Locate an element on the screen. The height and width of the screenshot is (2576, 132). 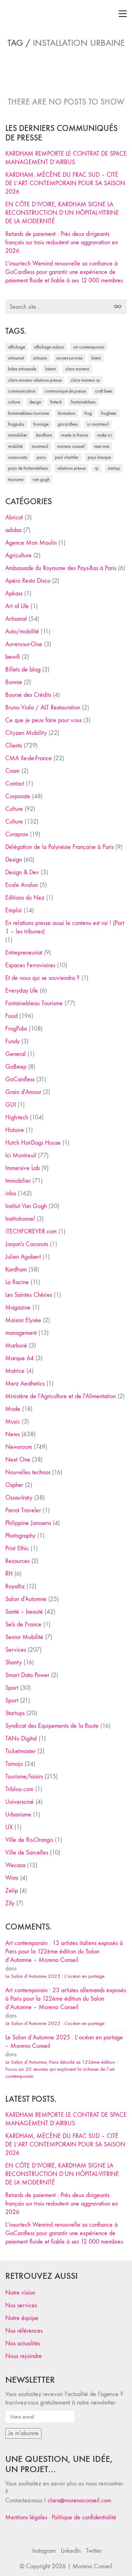
Mentions légales is located at coordinates (26, 2517).